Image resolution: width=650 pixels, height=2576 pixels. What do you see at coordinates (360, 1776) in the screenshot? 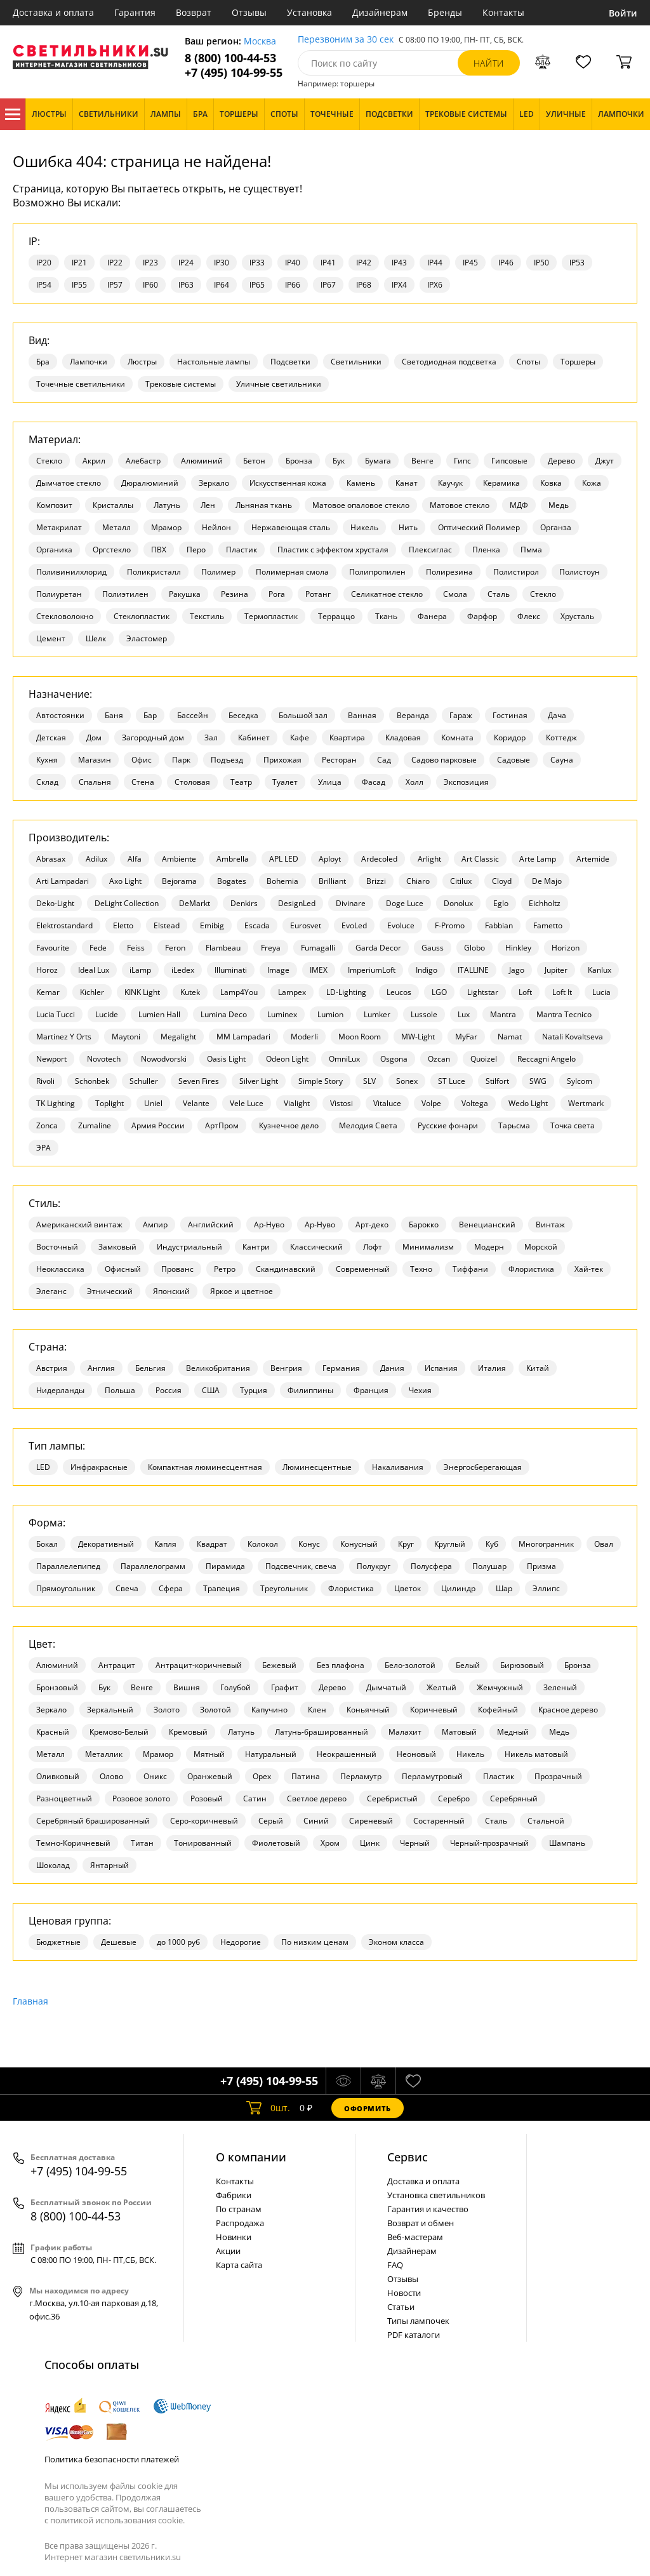
I see `Перламутр` at bounding box center [360, 1776].